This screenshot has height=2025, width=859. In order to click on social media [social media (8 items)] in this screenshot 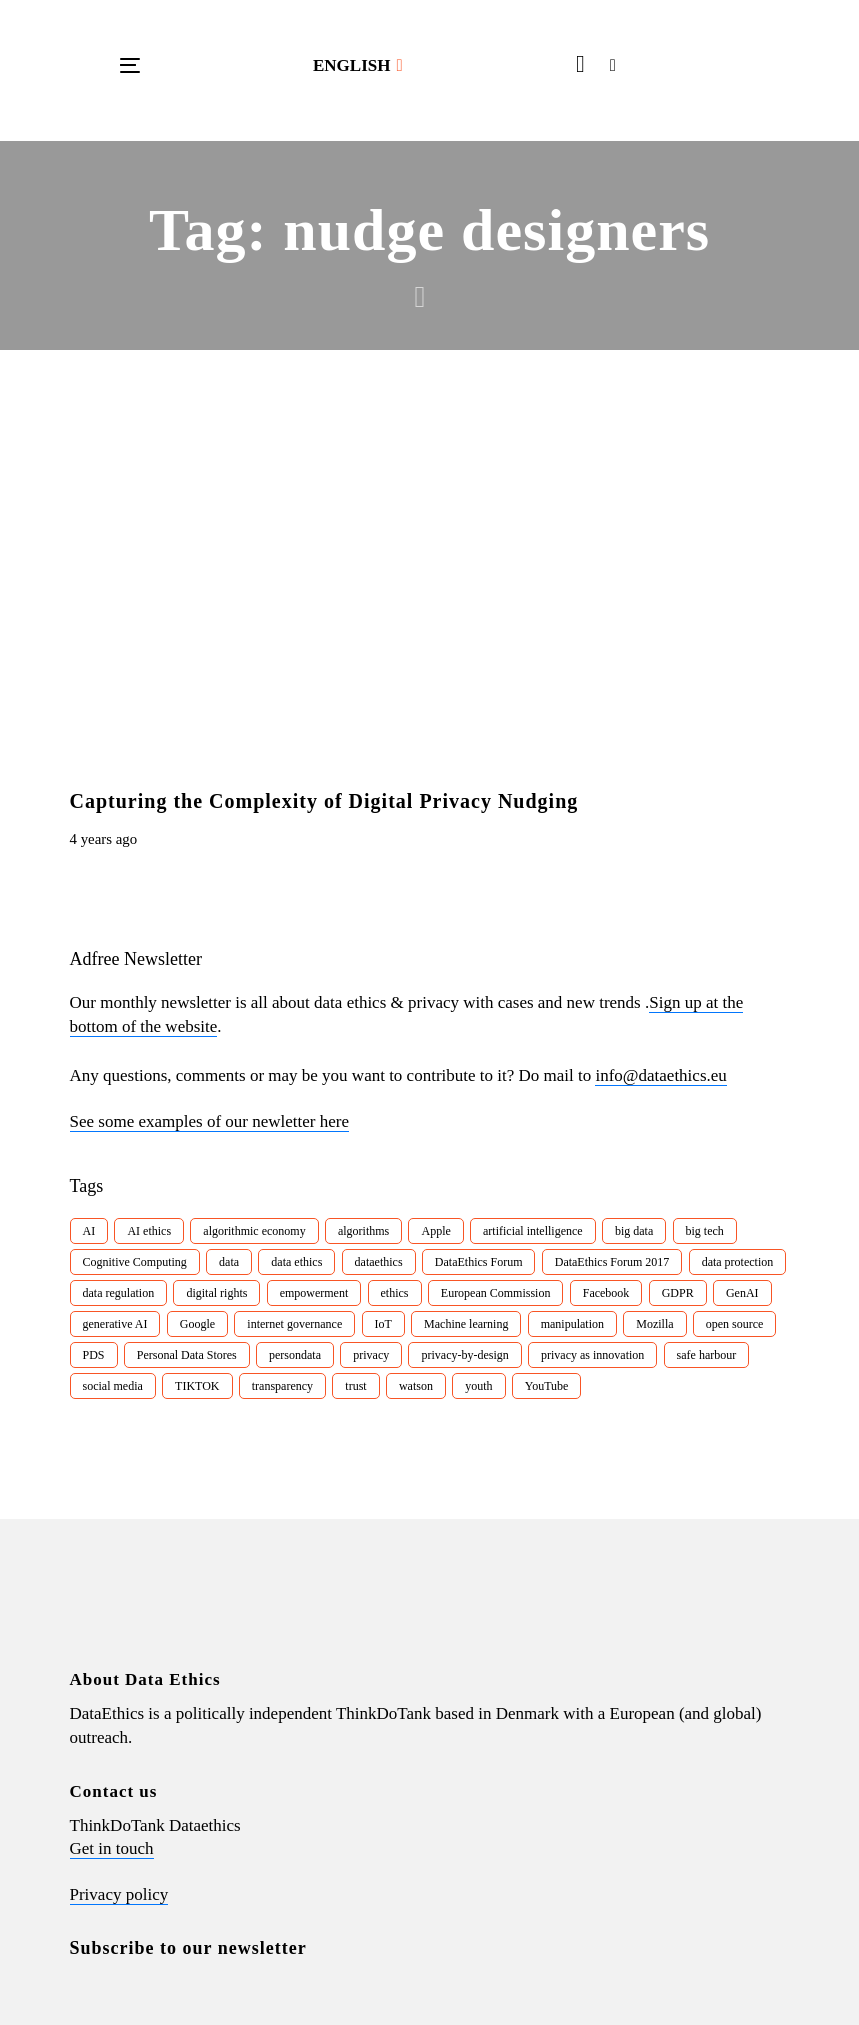, I will do `click(113, 1386)`.